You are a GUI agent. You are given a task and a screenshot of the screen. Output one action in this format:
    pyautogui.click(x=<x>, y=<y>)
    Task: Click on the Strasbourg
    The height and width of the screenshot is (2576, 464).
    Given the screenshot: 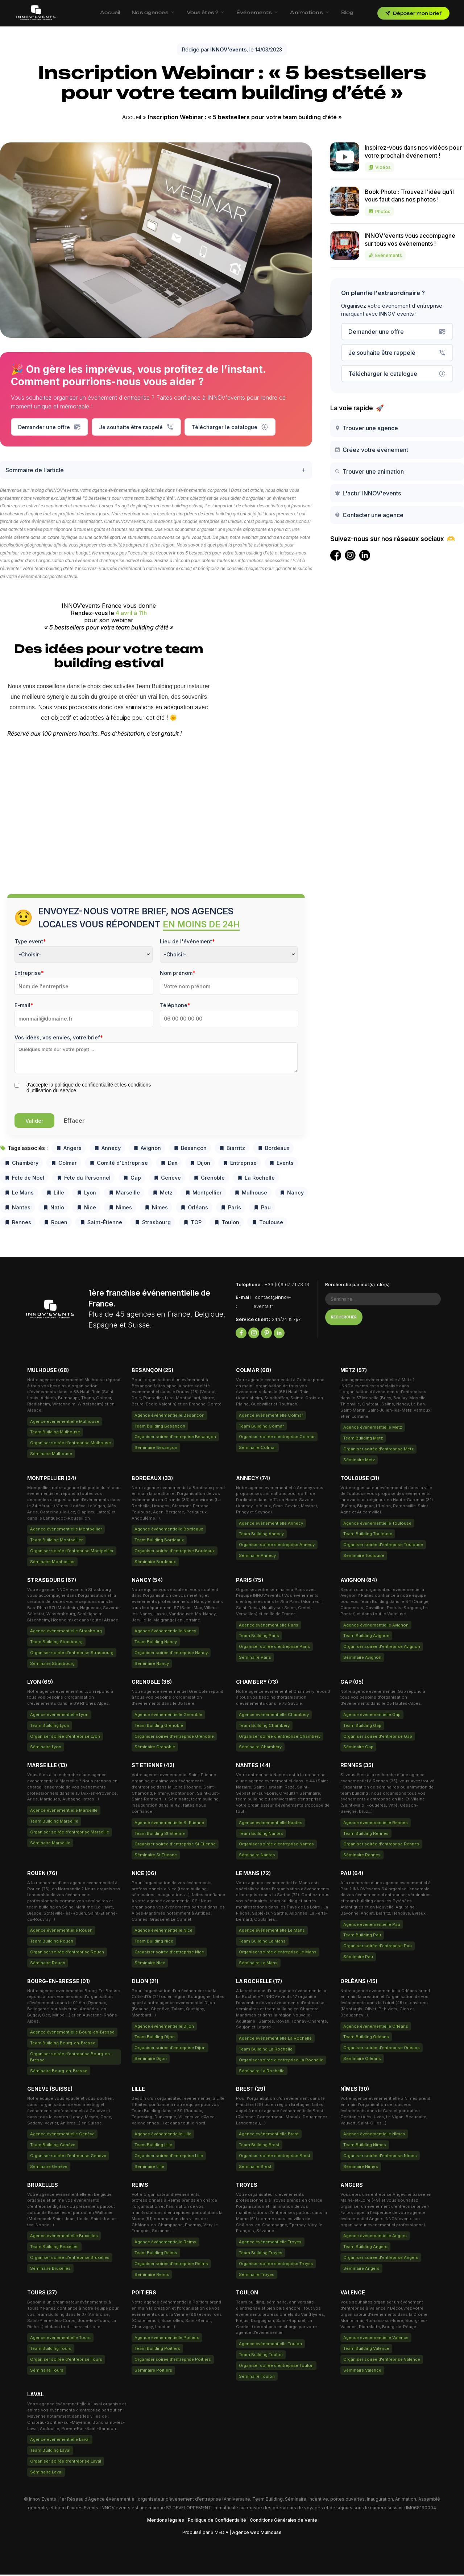 What is the action you would take?
    pyautogui.click(x=152, y=1224)
    